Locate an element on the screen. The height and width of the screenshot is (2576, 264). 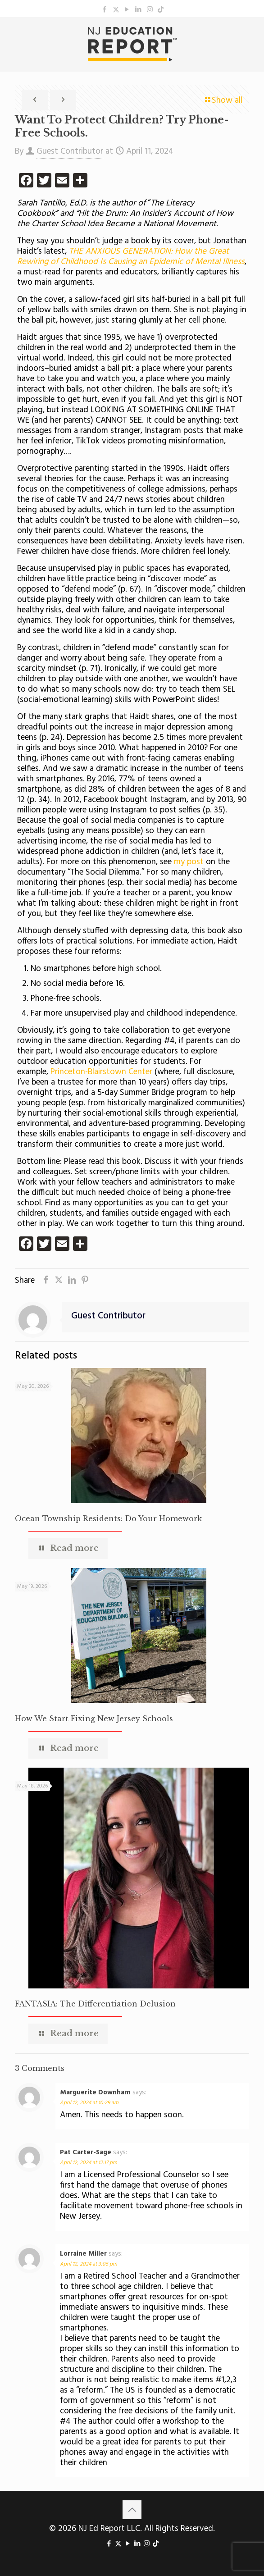
FANTASIA: The Differentiation Delusion is located at coordinates (95, 2003).